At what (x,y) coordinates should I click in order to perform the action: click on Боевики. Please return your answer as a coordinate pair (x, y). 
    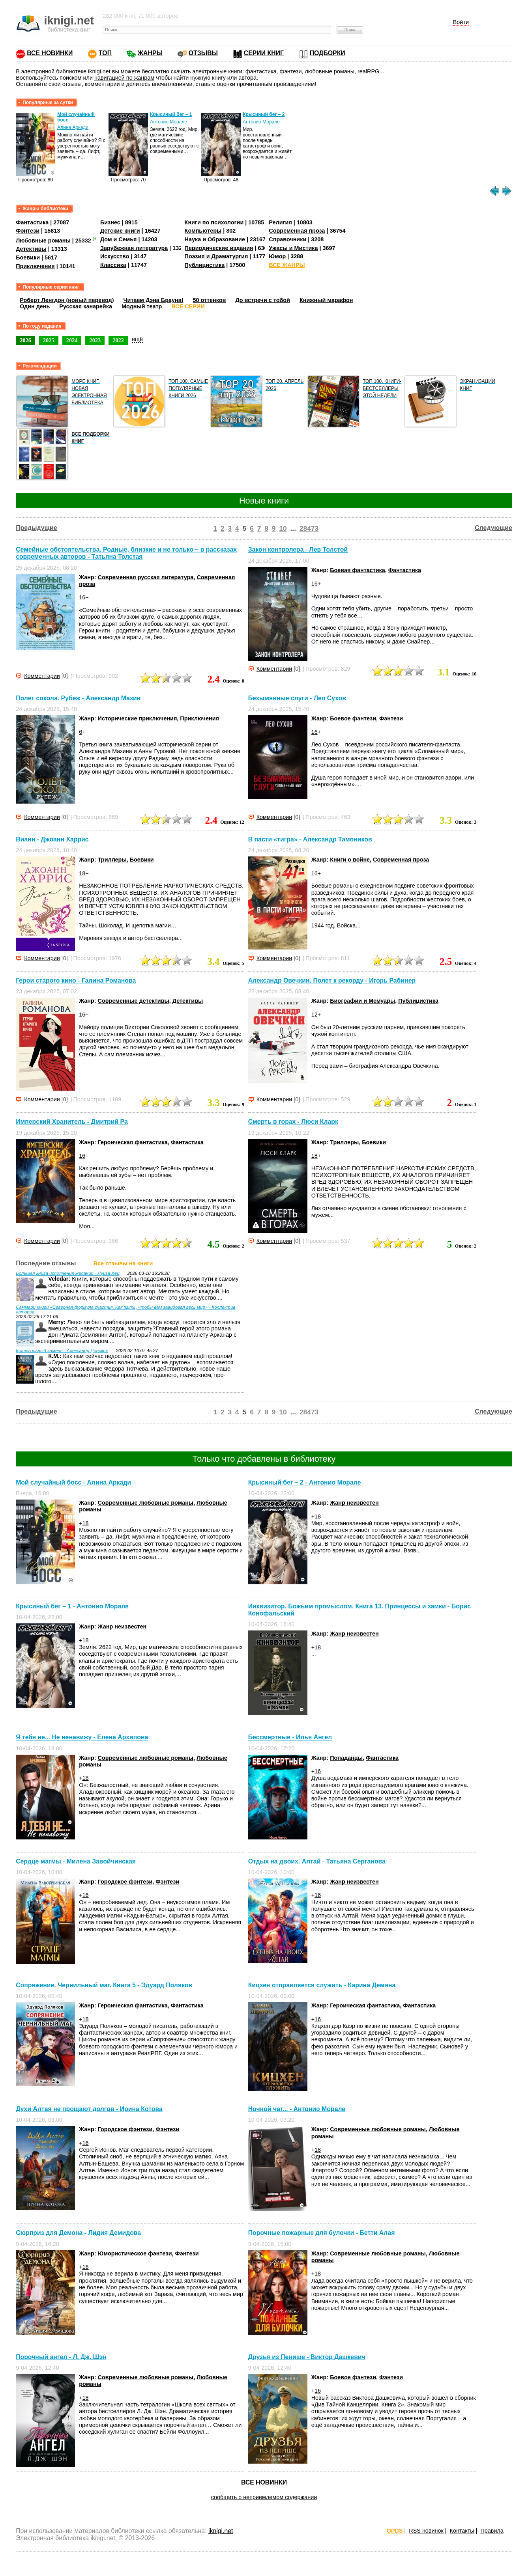
    Looking at the image, I should click on (28, 257).